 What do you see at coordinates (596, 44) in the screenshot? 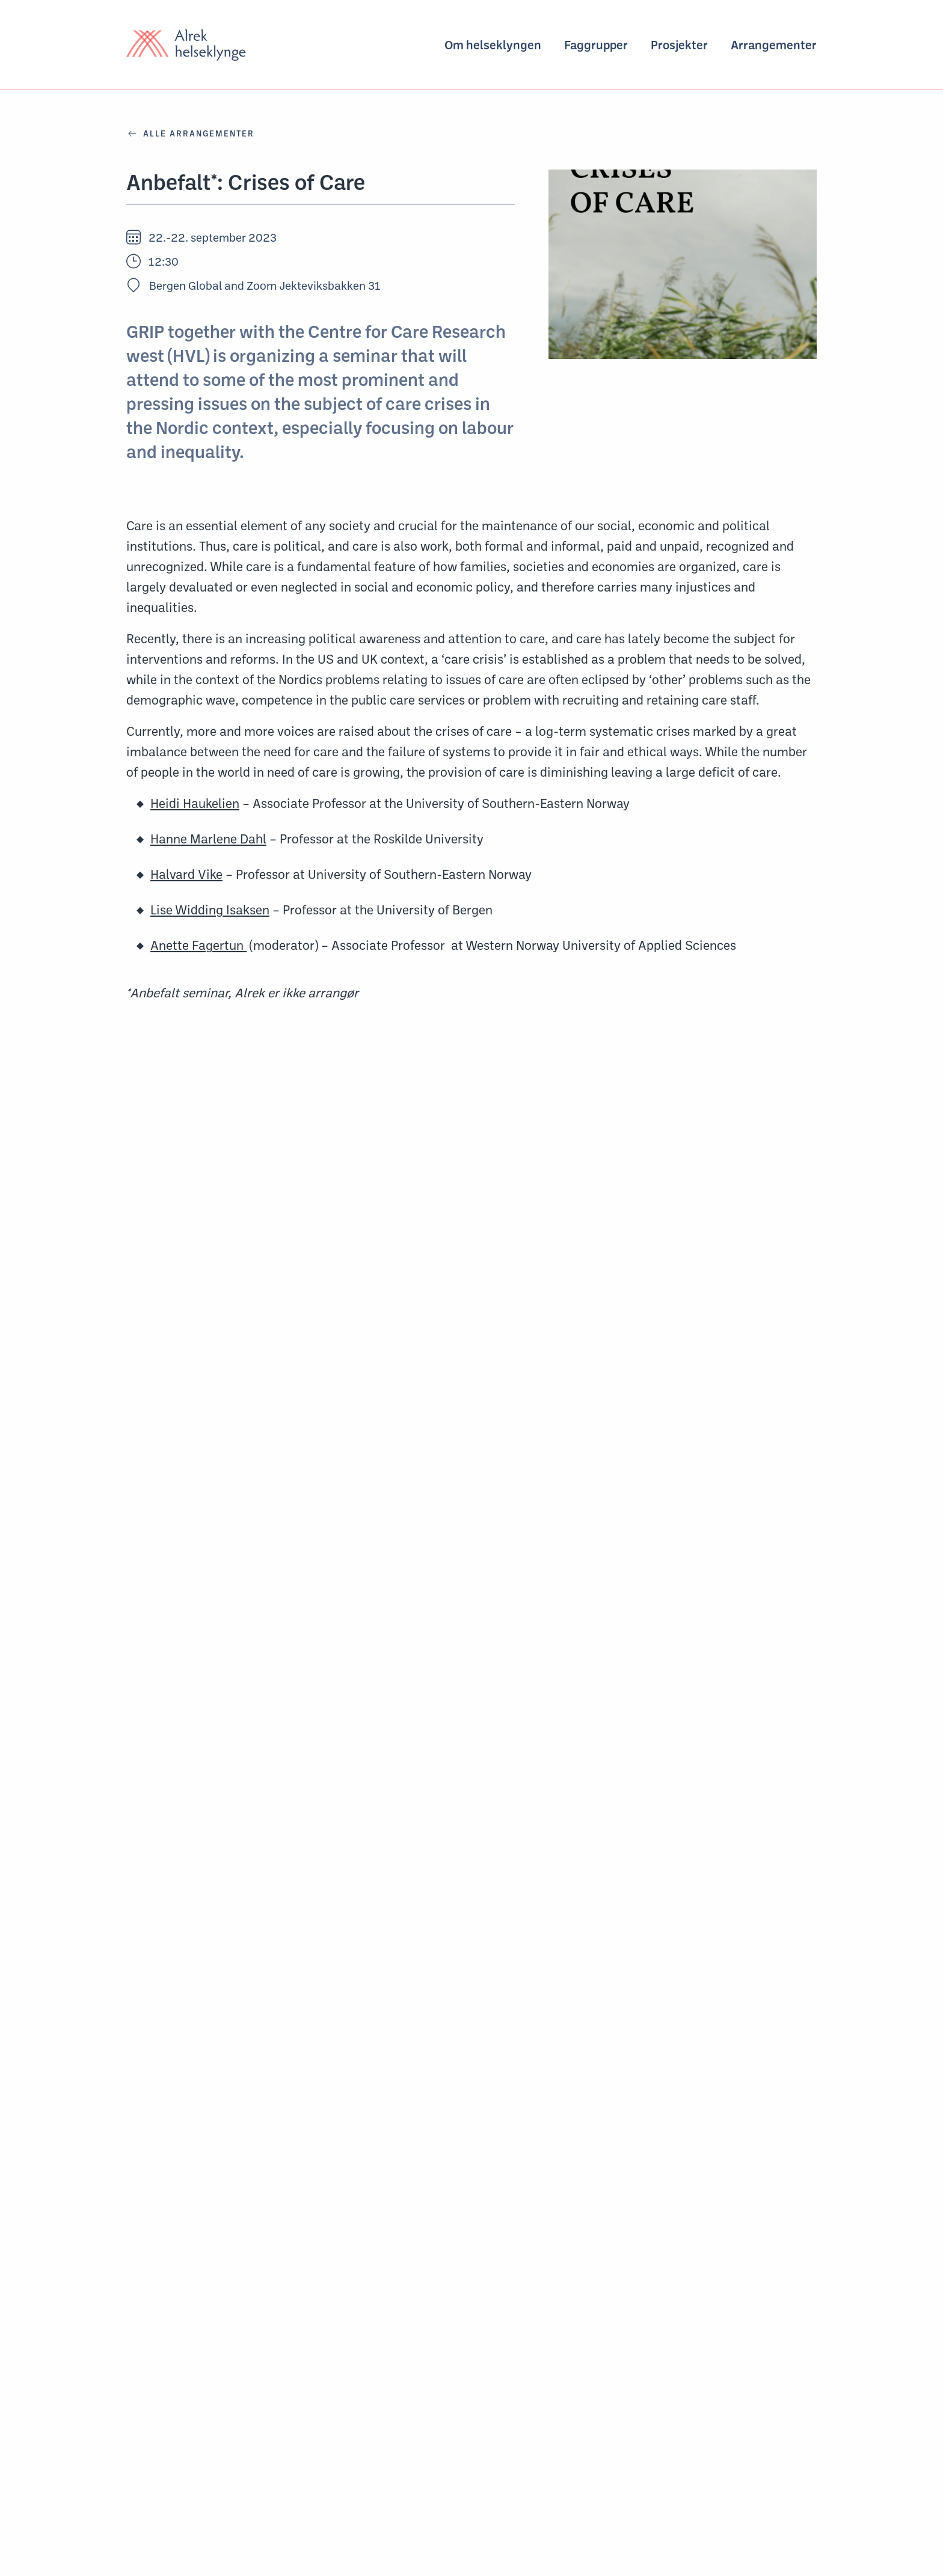
I see `Faggrupper` at bounding box center [596, 44].